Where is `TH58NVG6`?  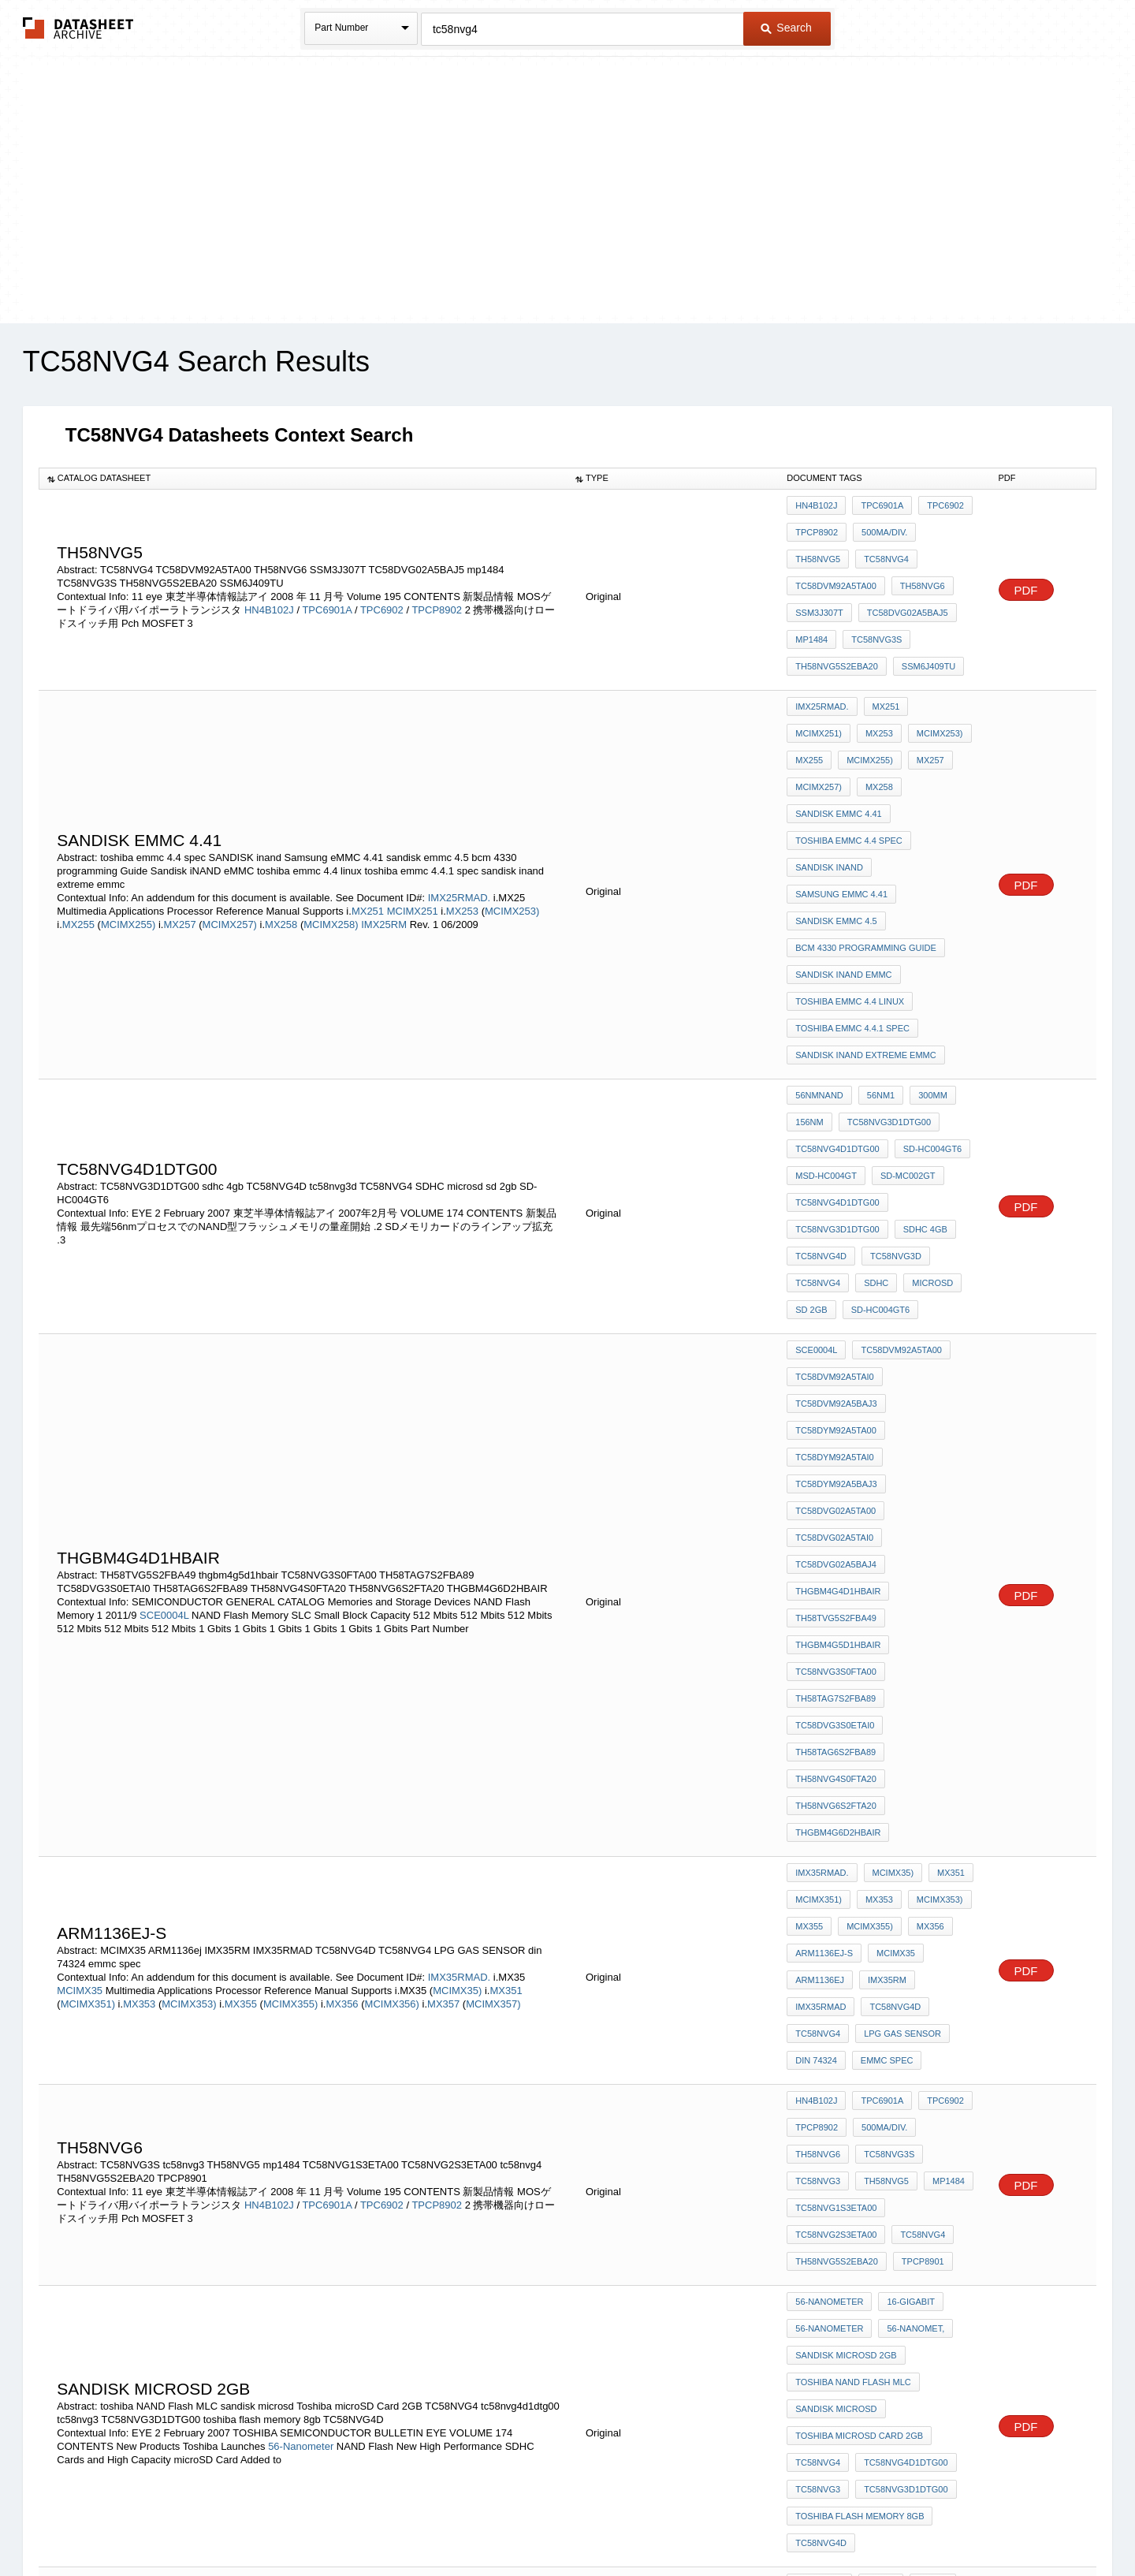
TH58NVG6 is located at coordinates (817, 569).